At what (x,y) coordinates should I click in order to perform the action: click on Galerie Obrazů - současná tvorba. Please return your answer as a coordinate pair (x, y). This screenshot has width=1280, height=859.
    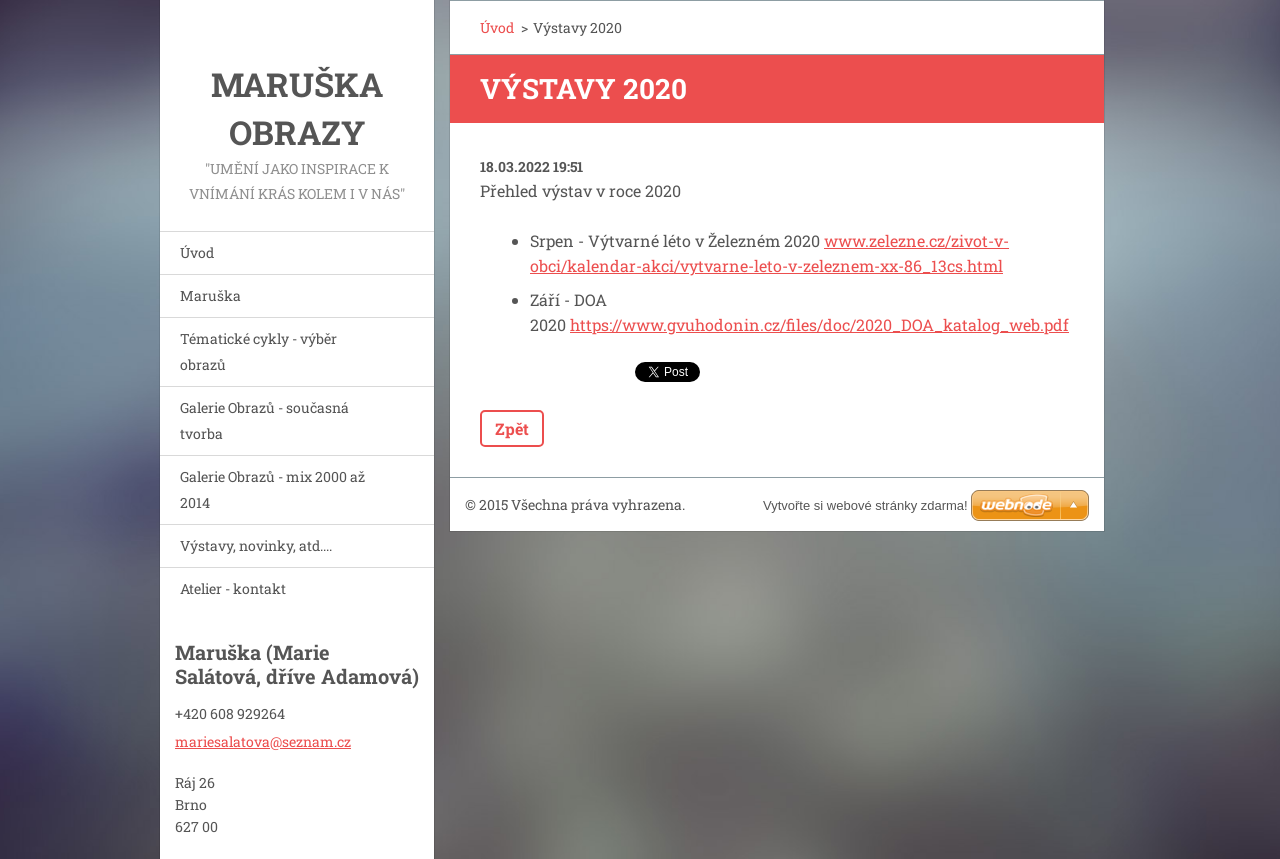
    Looking at the image, I should click on (264, 420).